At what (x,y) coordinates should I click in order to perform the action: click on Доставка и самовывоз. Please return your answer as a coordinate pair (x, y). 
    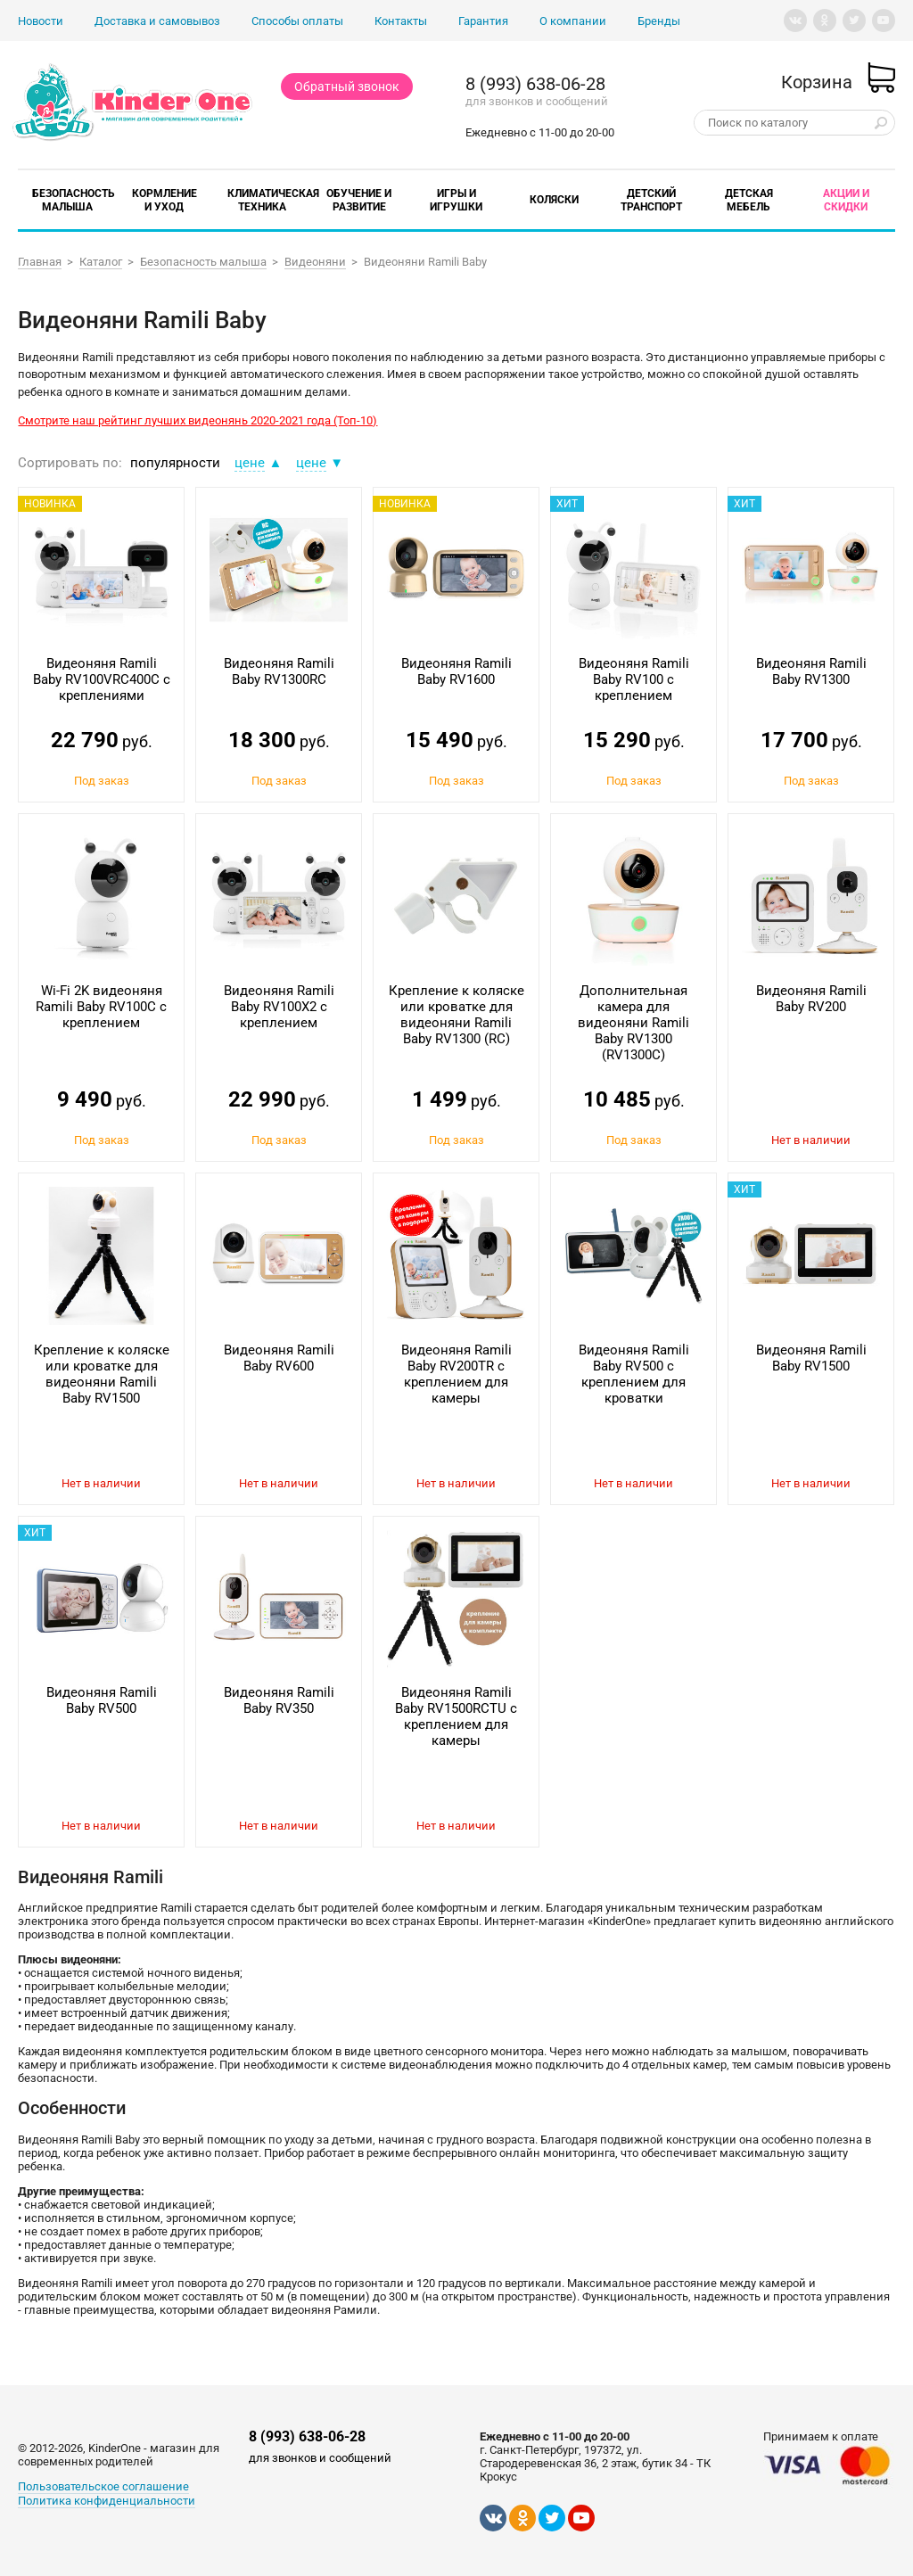
    Looking at the image, I should click on (157, 21).